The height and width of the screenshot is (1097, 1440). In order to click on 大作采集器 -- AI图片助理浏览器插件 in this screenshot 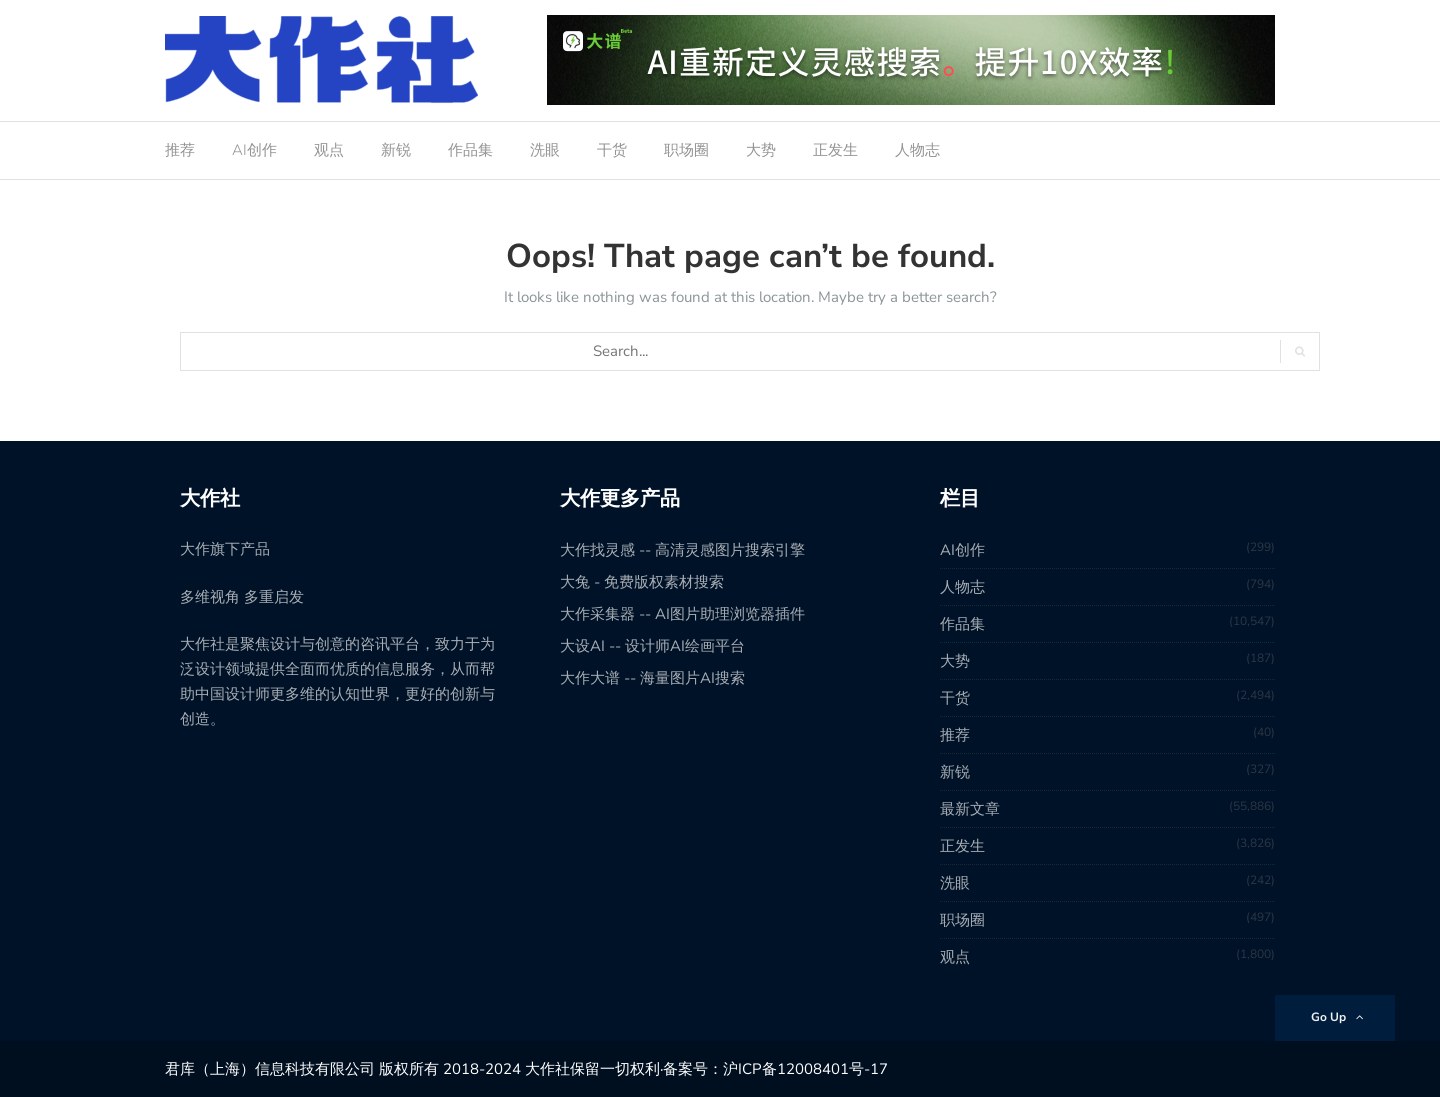, I will do `click(682, 614)`.